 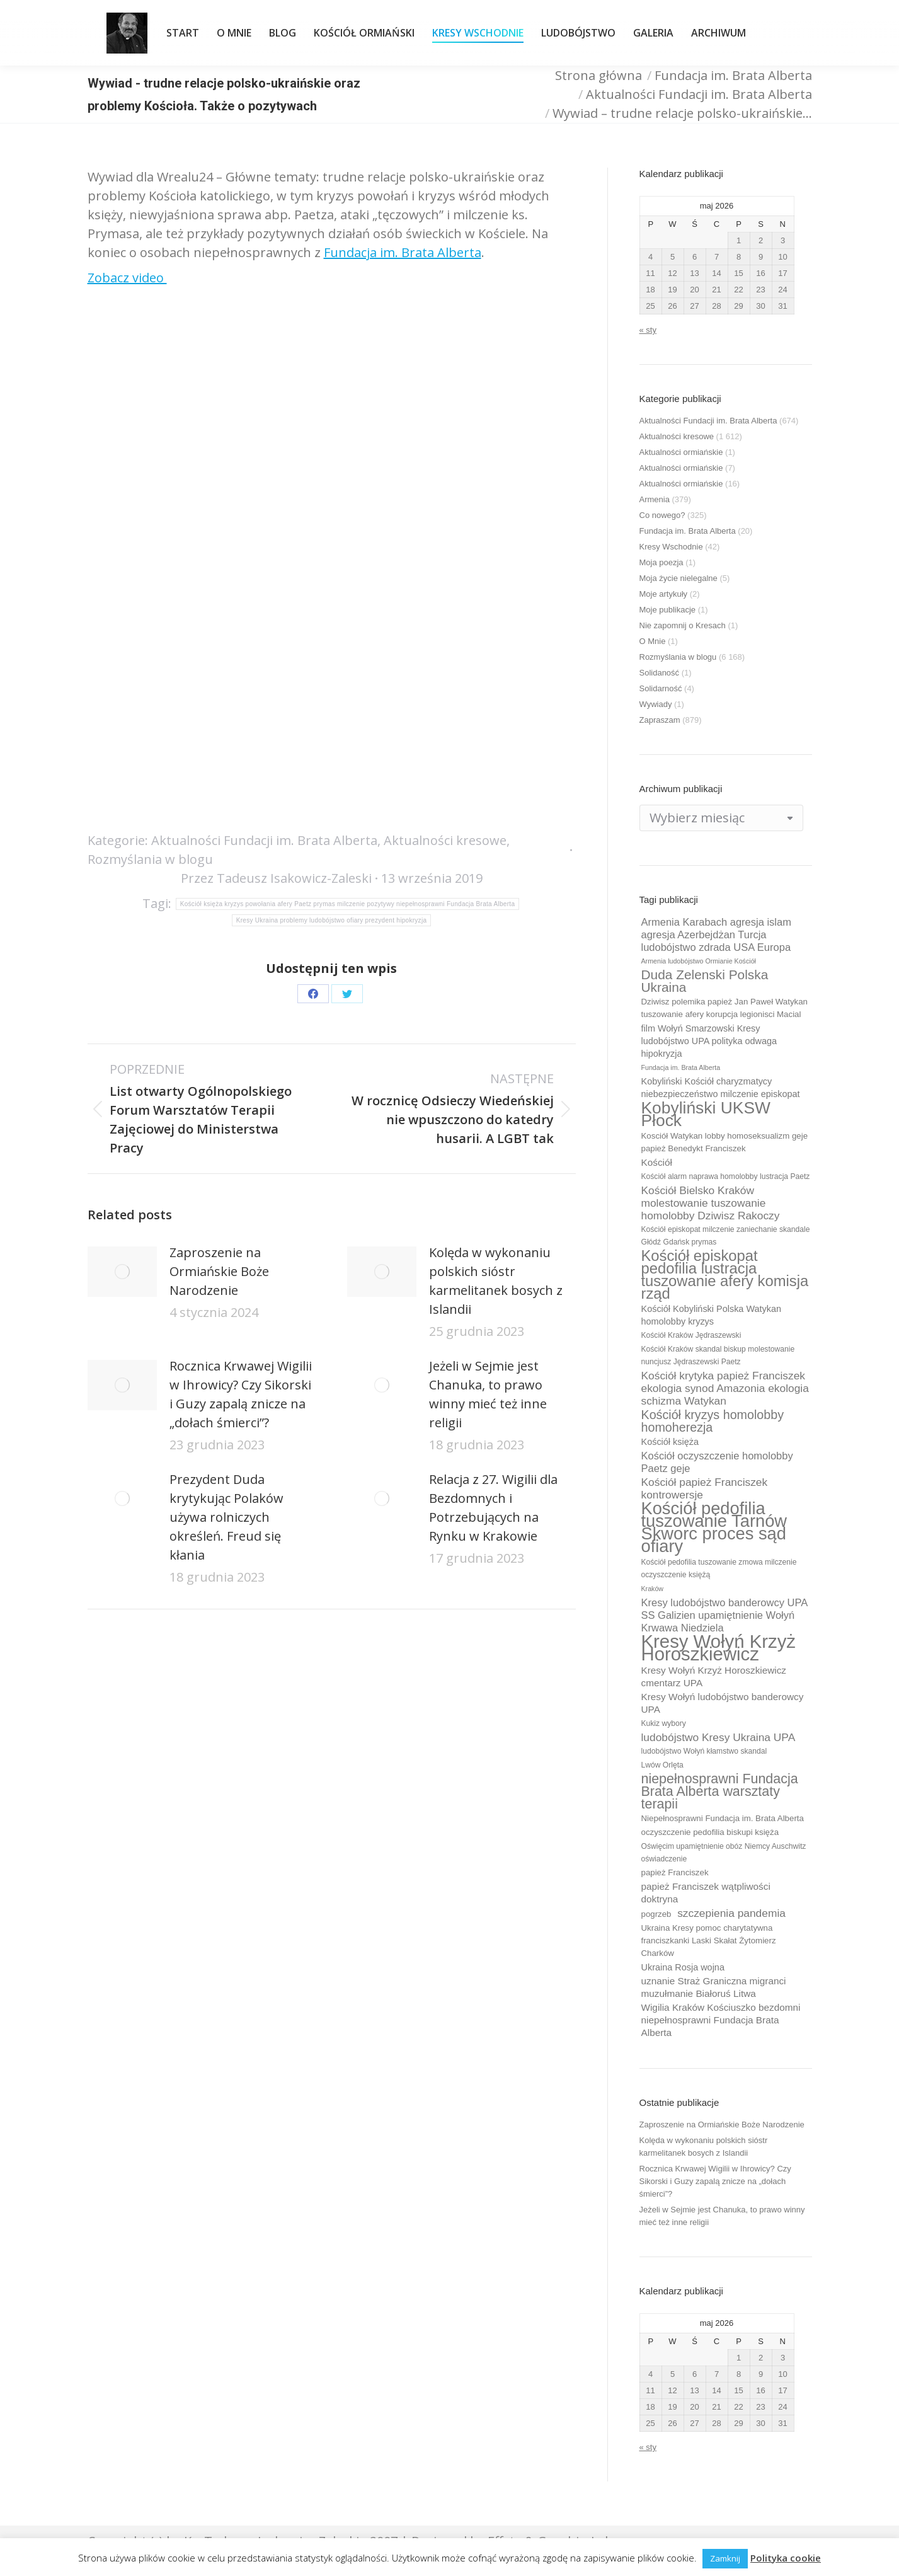 I want to click on Kościół księża [Kościół księża (11 elementów)], so click(x=670, y=1442).